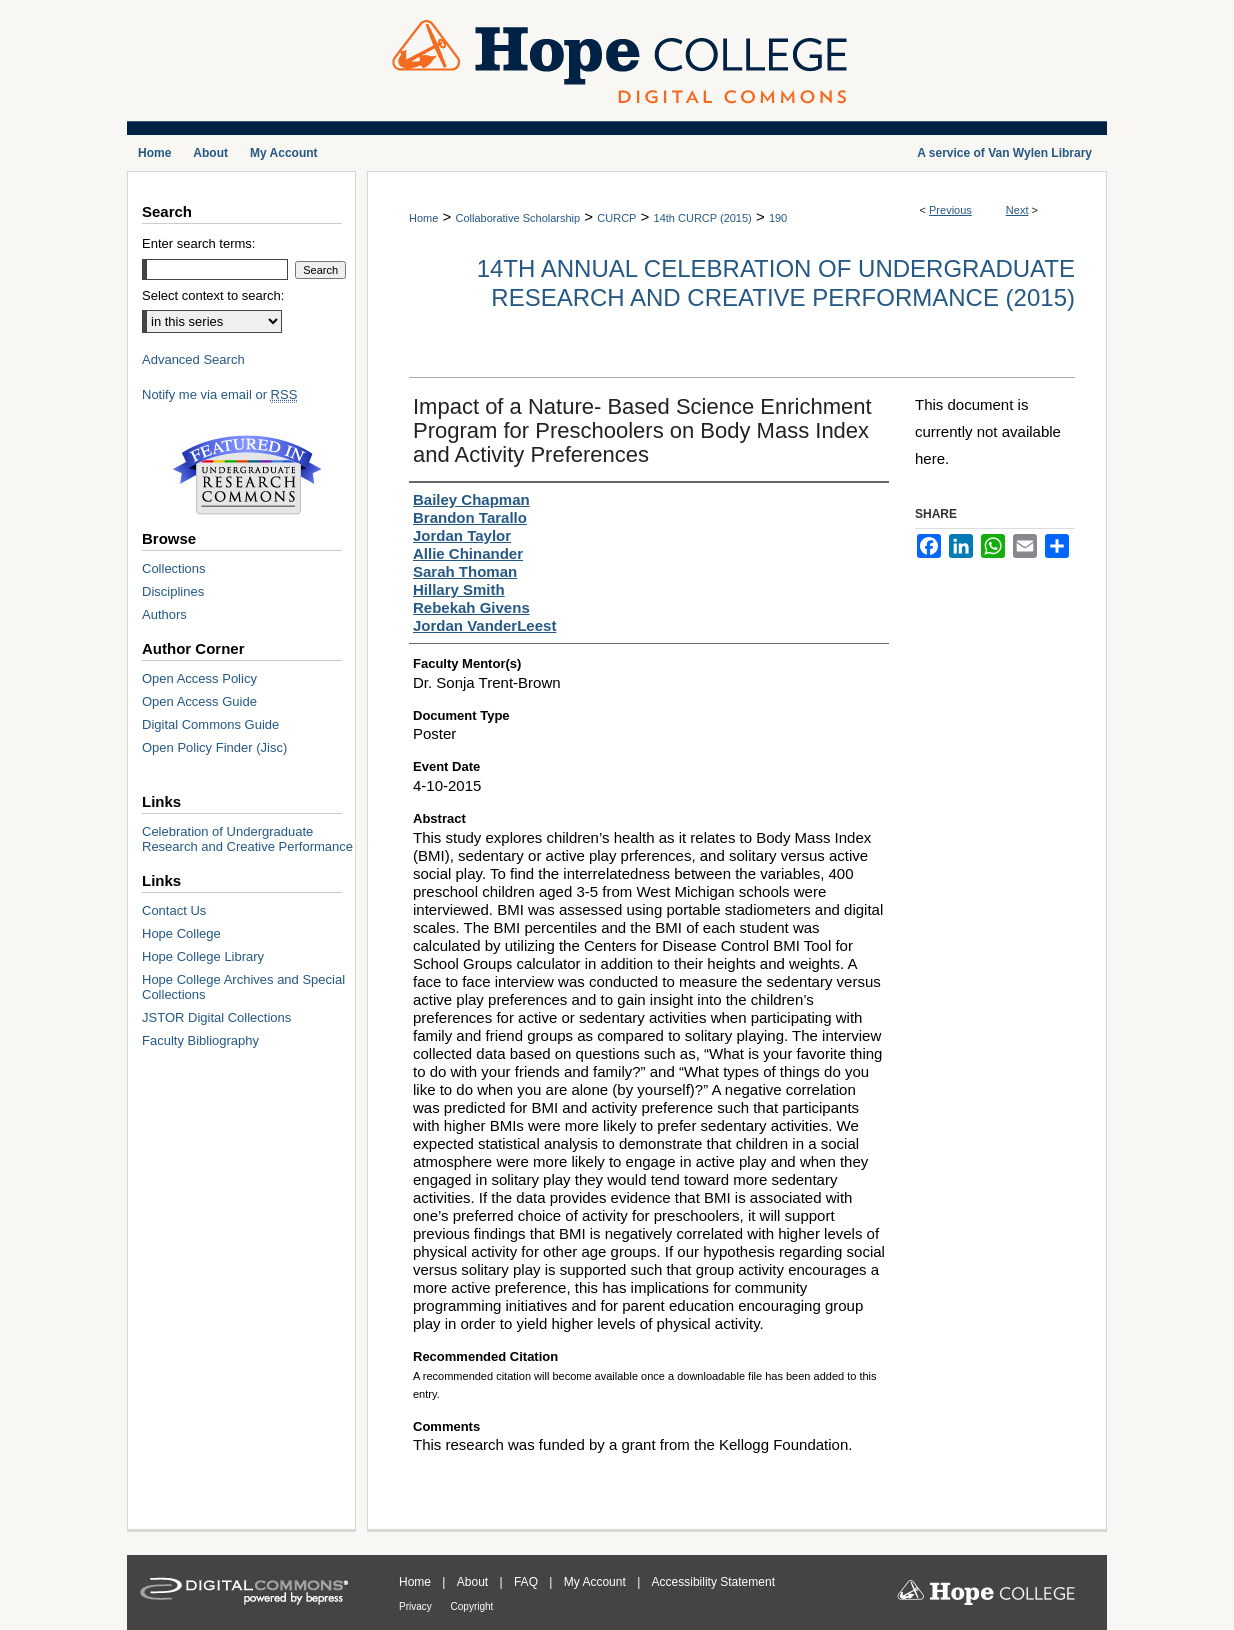 The image size is (1234, 1630). Describe the element at coordinates (174, 568) in the screenshot. I see `Collections` at that location.